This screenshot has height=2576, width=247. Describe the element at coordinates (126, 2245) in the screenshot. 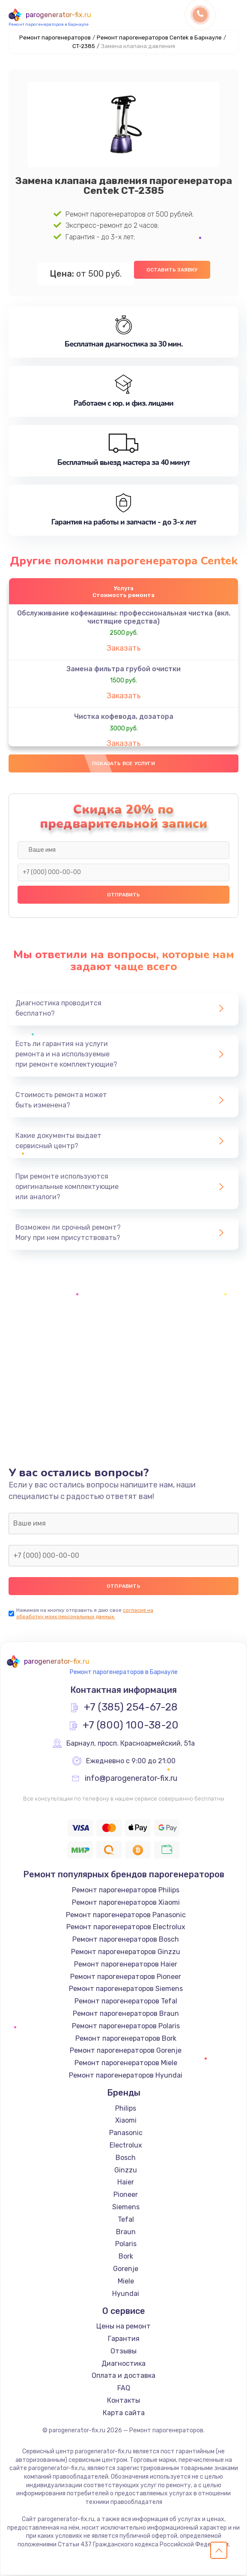

I see `Polaris` at that location.